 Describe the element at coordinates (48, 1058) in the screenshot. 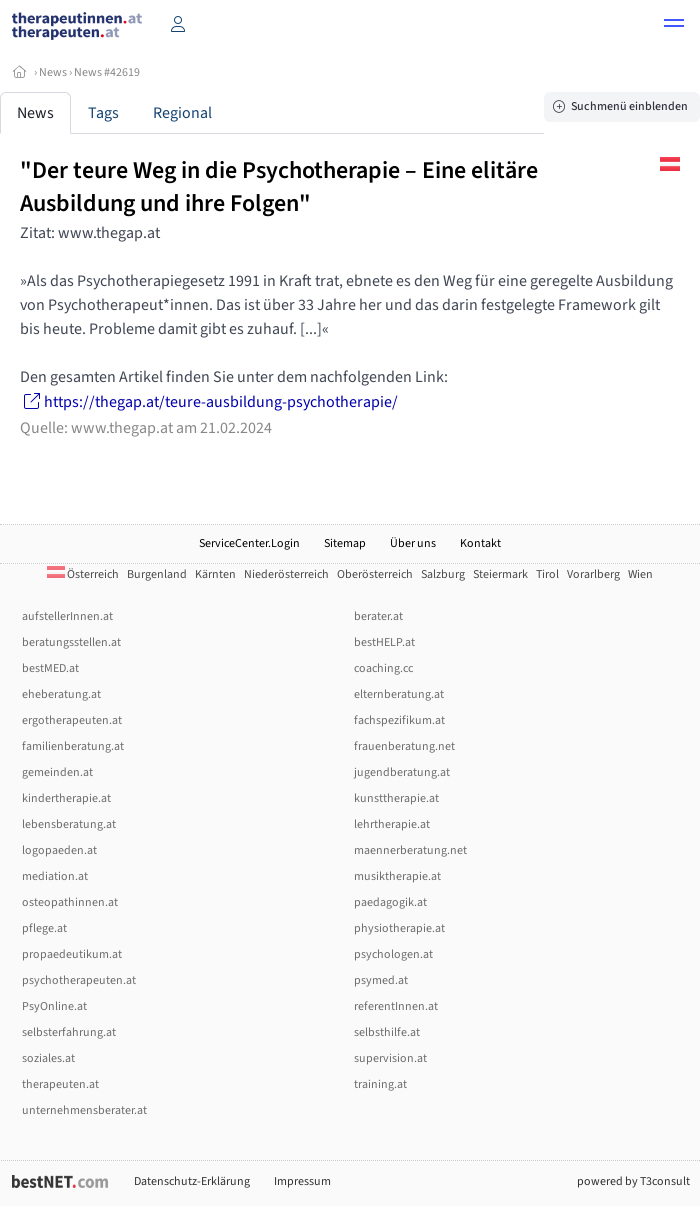

I see `soziales.at` at that location.